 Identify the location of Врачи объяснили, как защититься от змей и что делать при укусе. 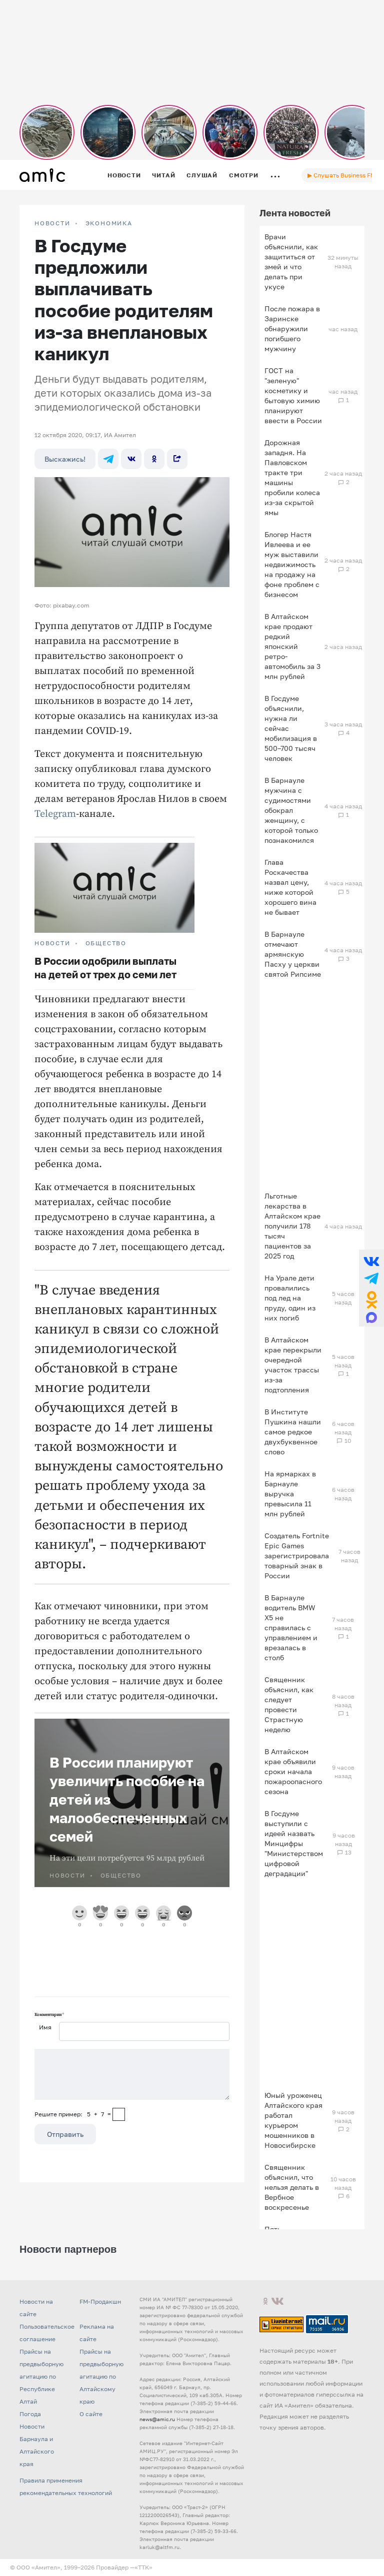
(291, 261).